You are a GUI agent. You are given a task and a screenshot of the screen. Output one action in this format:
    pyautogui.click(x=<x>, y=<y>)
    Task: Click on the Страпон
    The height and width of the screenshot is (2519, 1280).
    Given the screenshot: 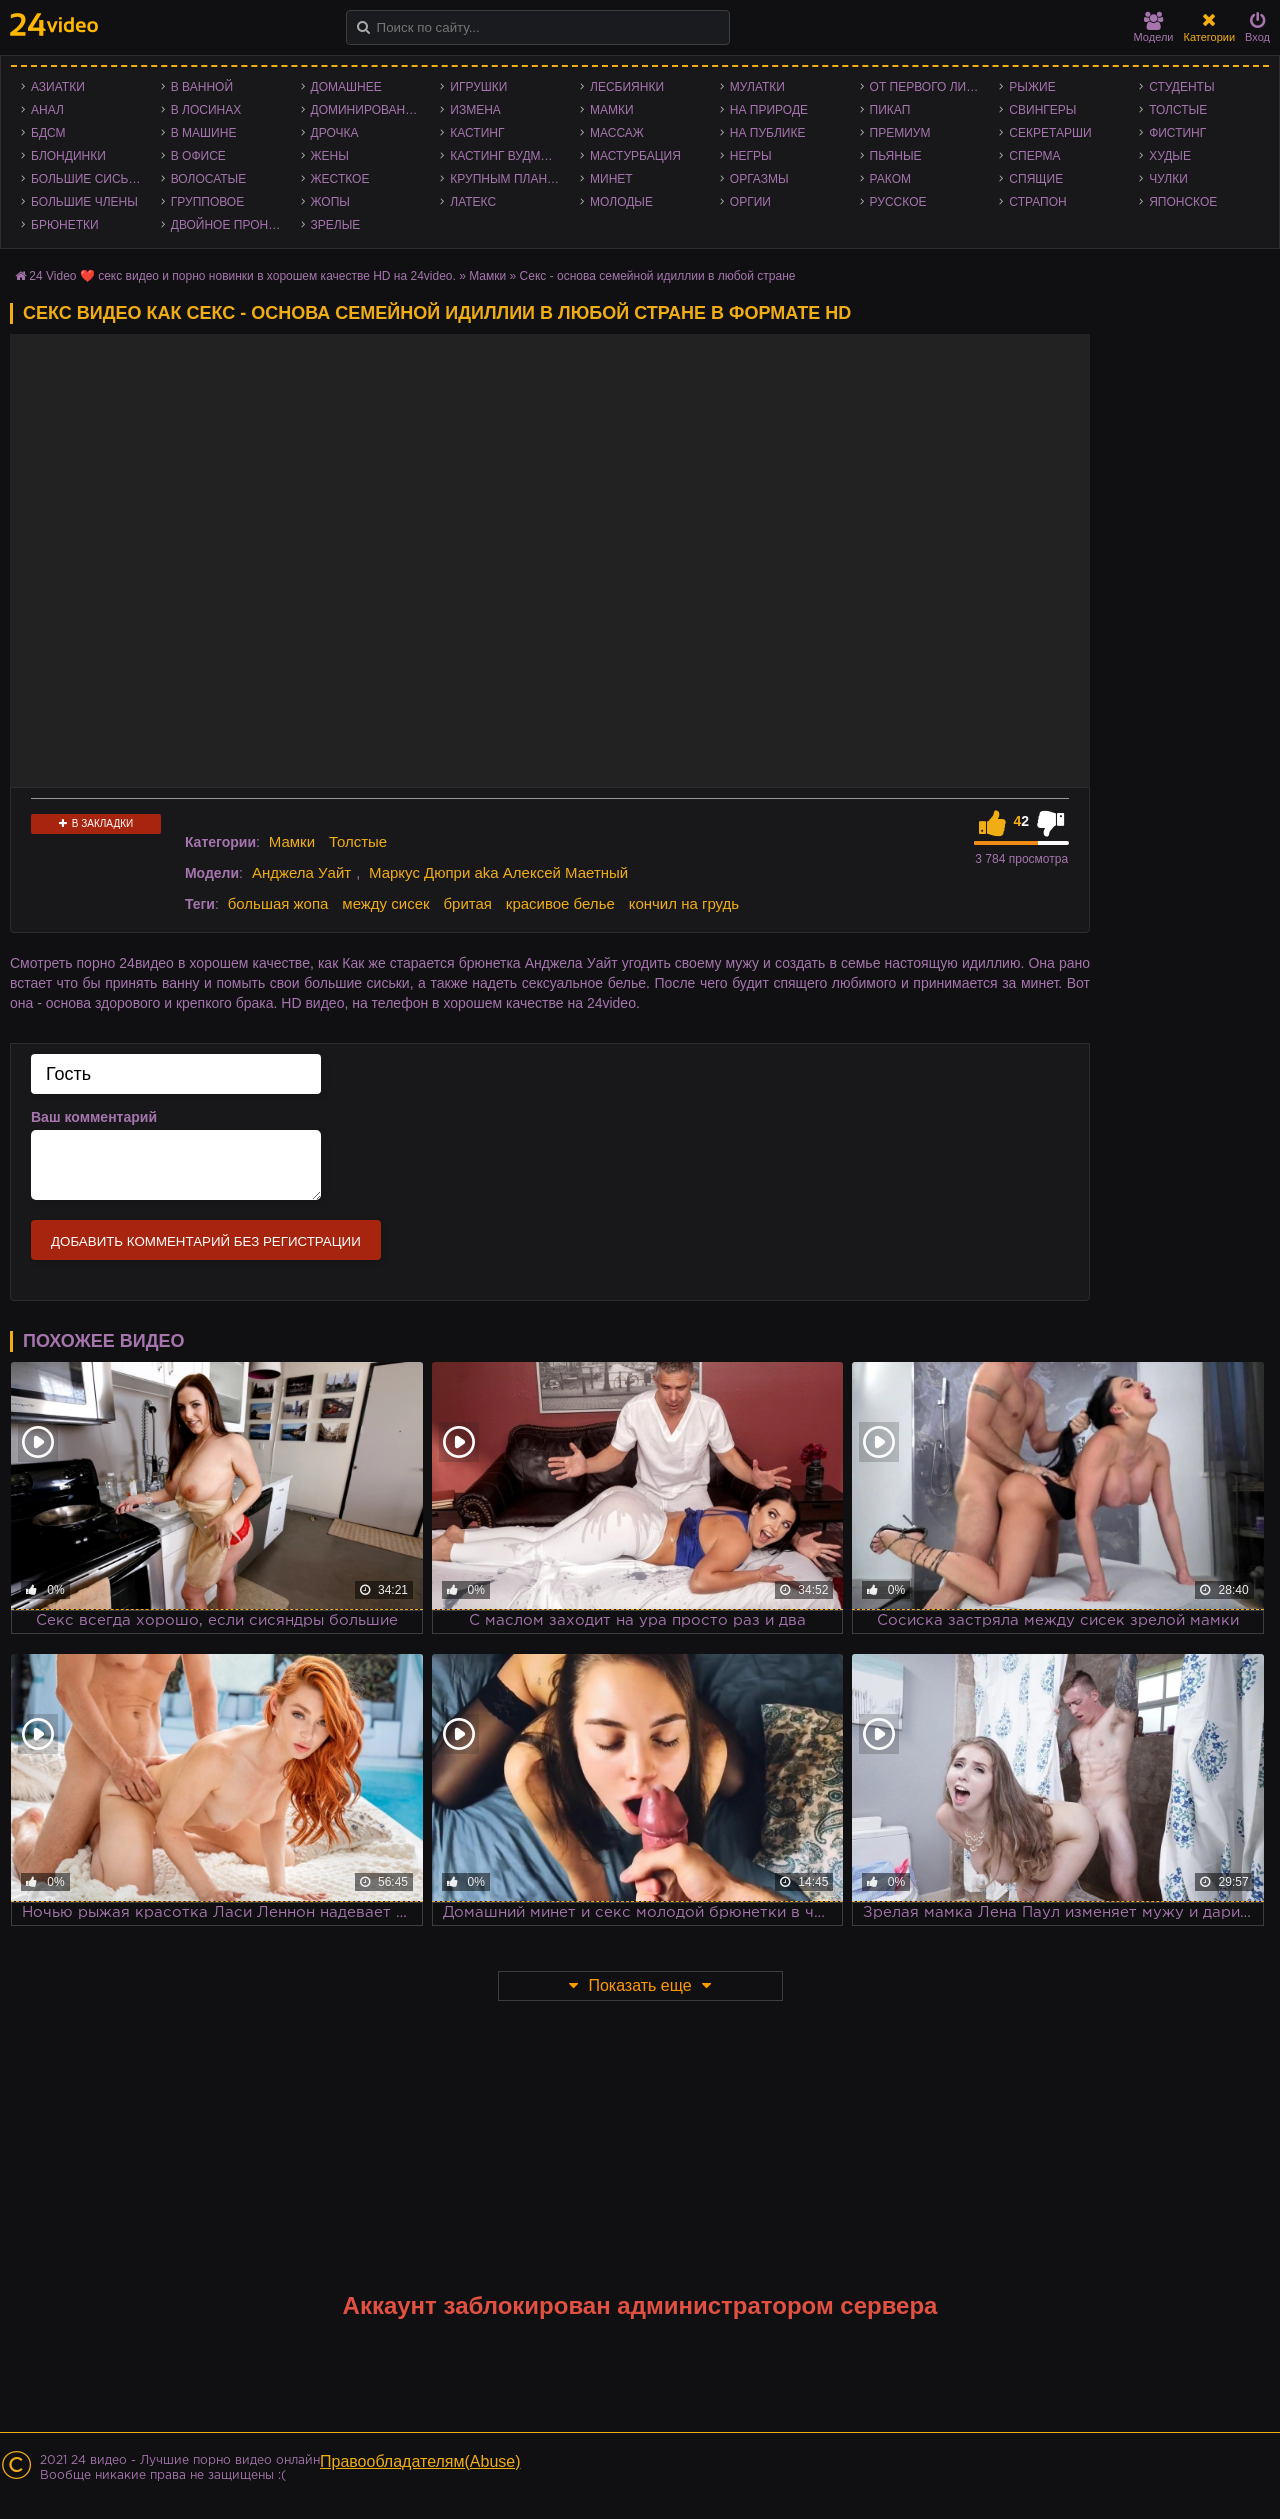 What is the action you would take?
    pyautogui.click(x=1037, y=202)
    